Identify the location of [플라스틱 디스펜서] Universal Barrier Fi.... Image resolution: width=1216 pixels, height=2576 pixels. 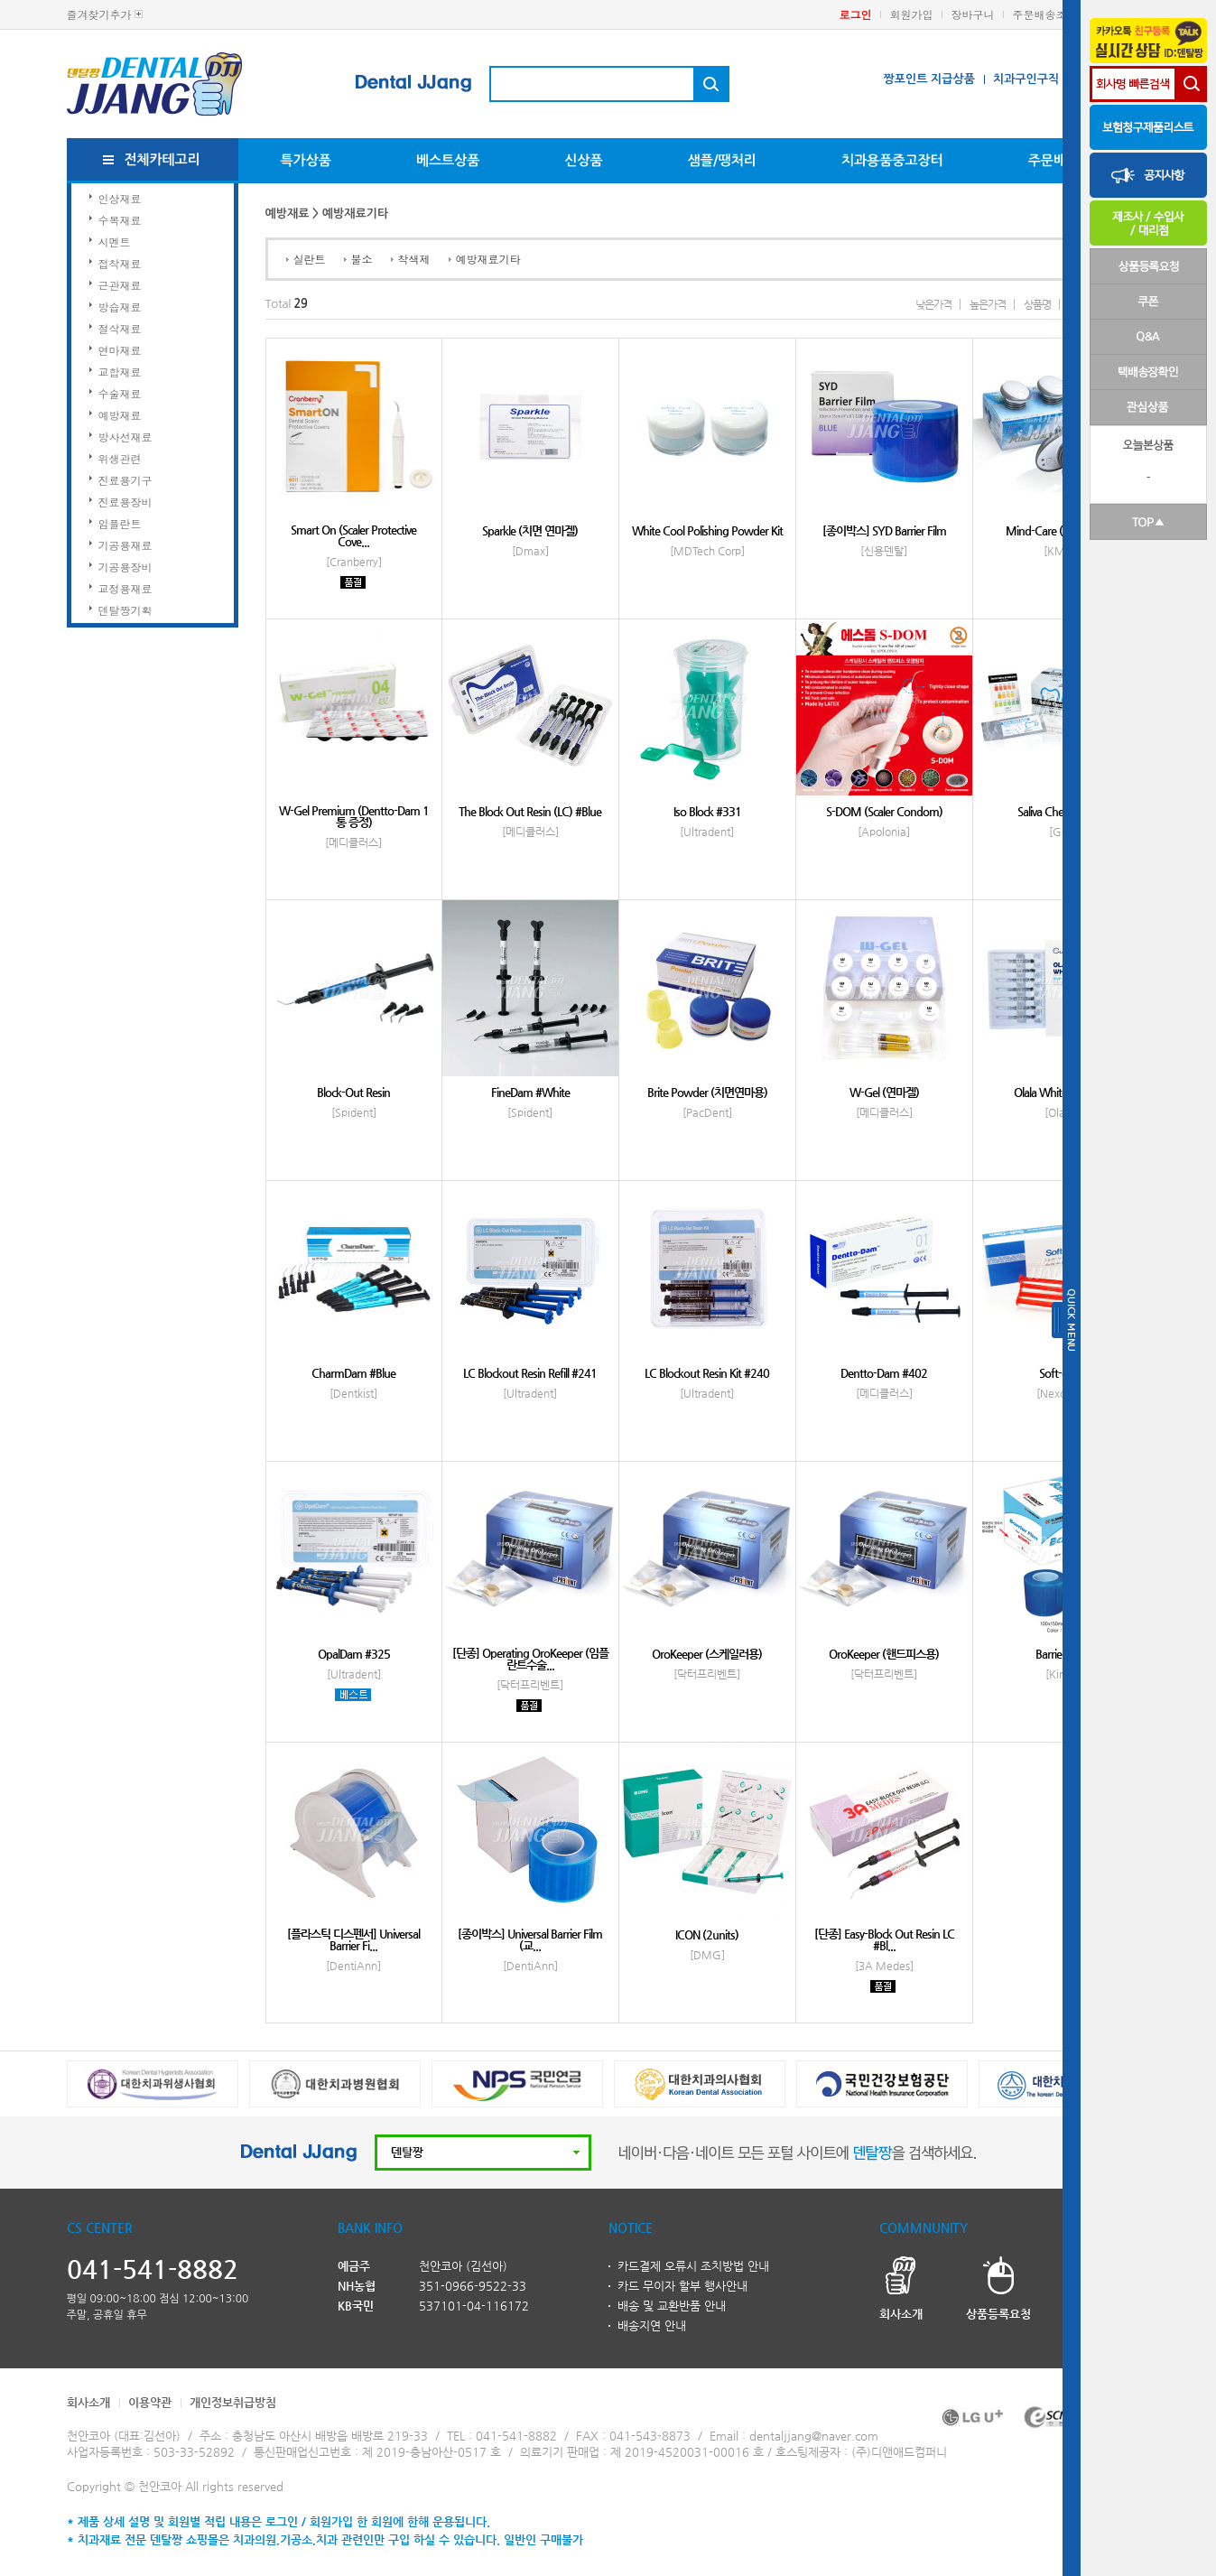
(353, 1939).